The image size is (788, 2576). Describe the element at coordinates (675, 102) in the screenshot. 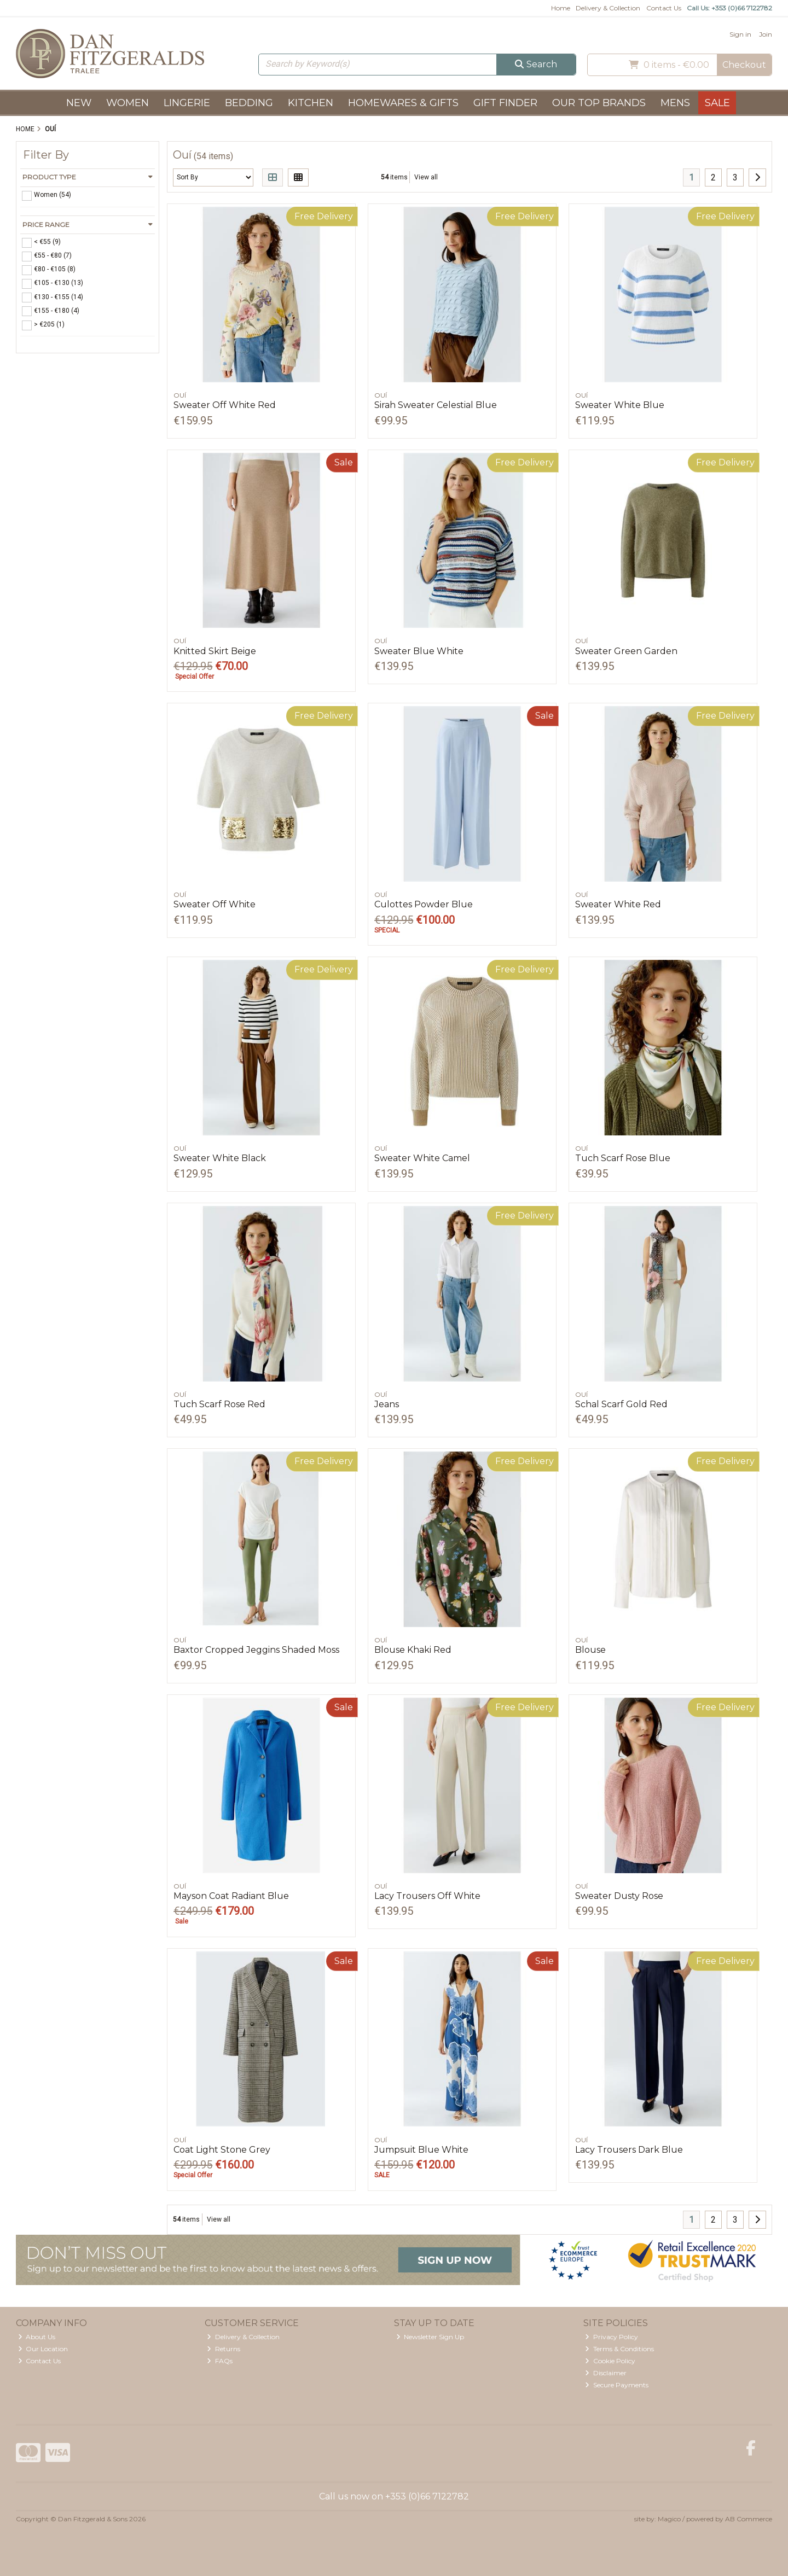

I see `Mens` at that location.